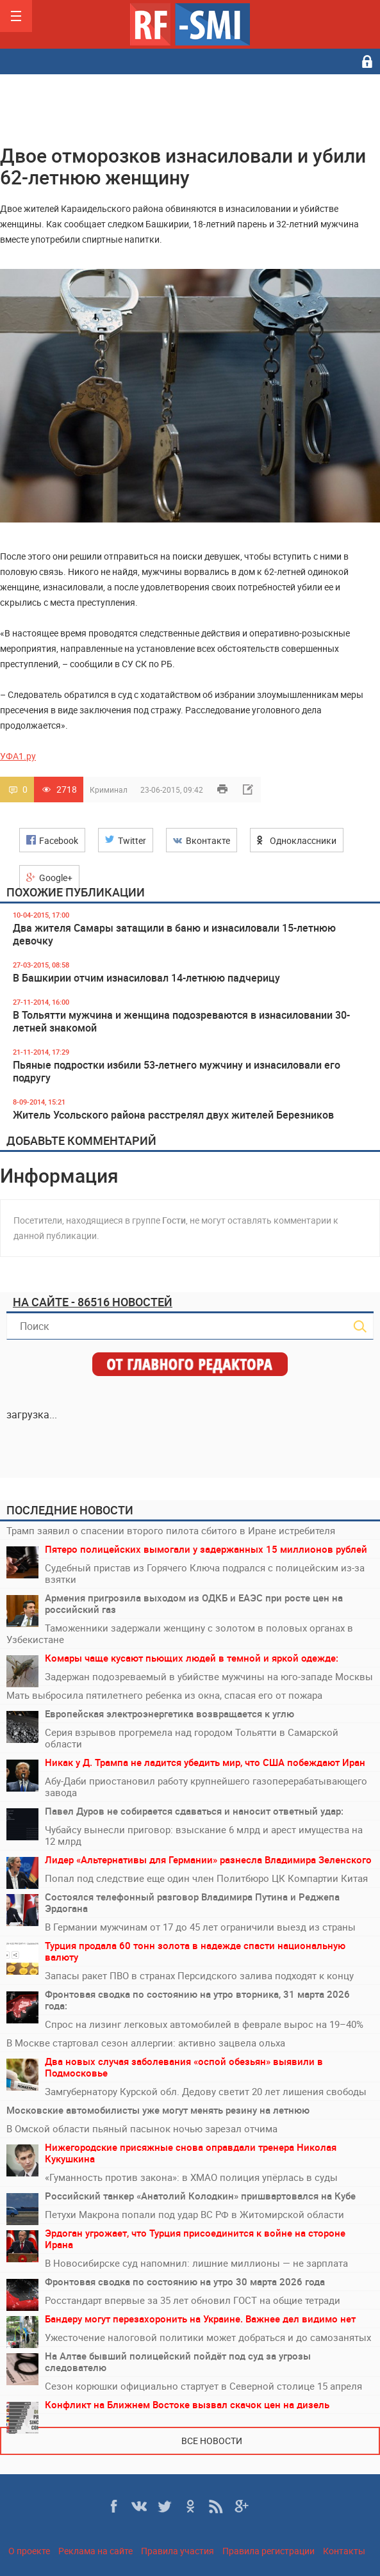  Describe the element at coordinates (92, 1301) in the screenshot. I see `На сайте - 86516 новостей` at that location.